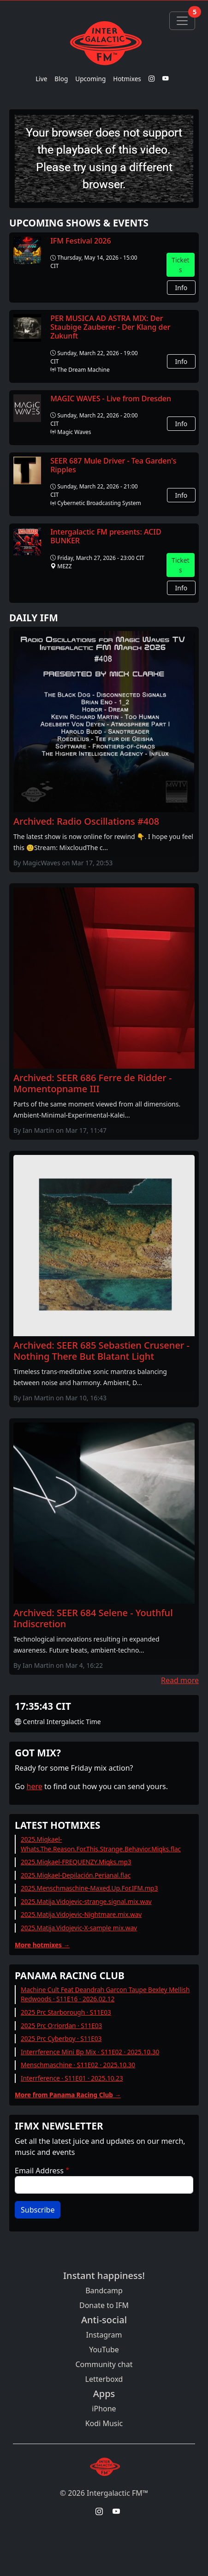  I want to click on Cybernetic Broadcasting System, so click(99, 503).